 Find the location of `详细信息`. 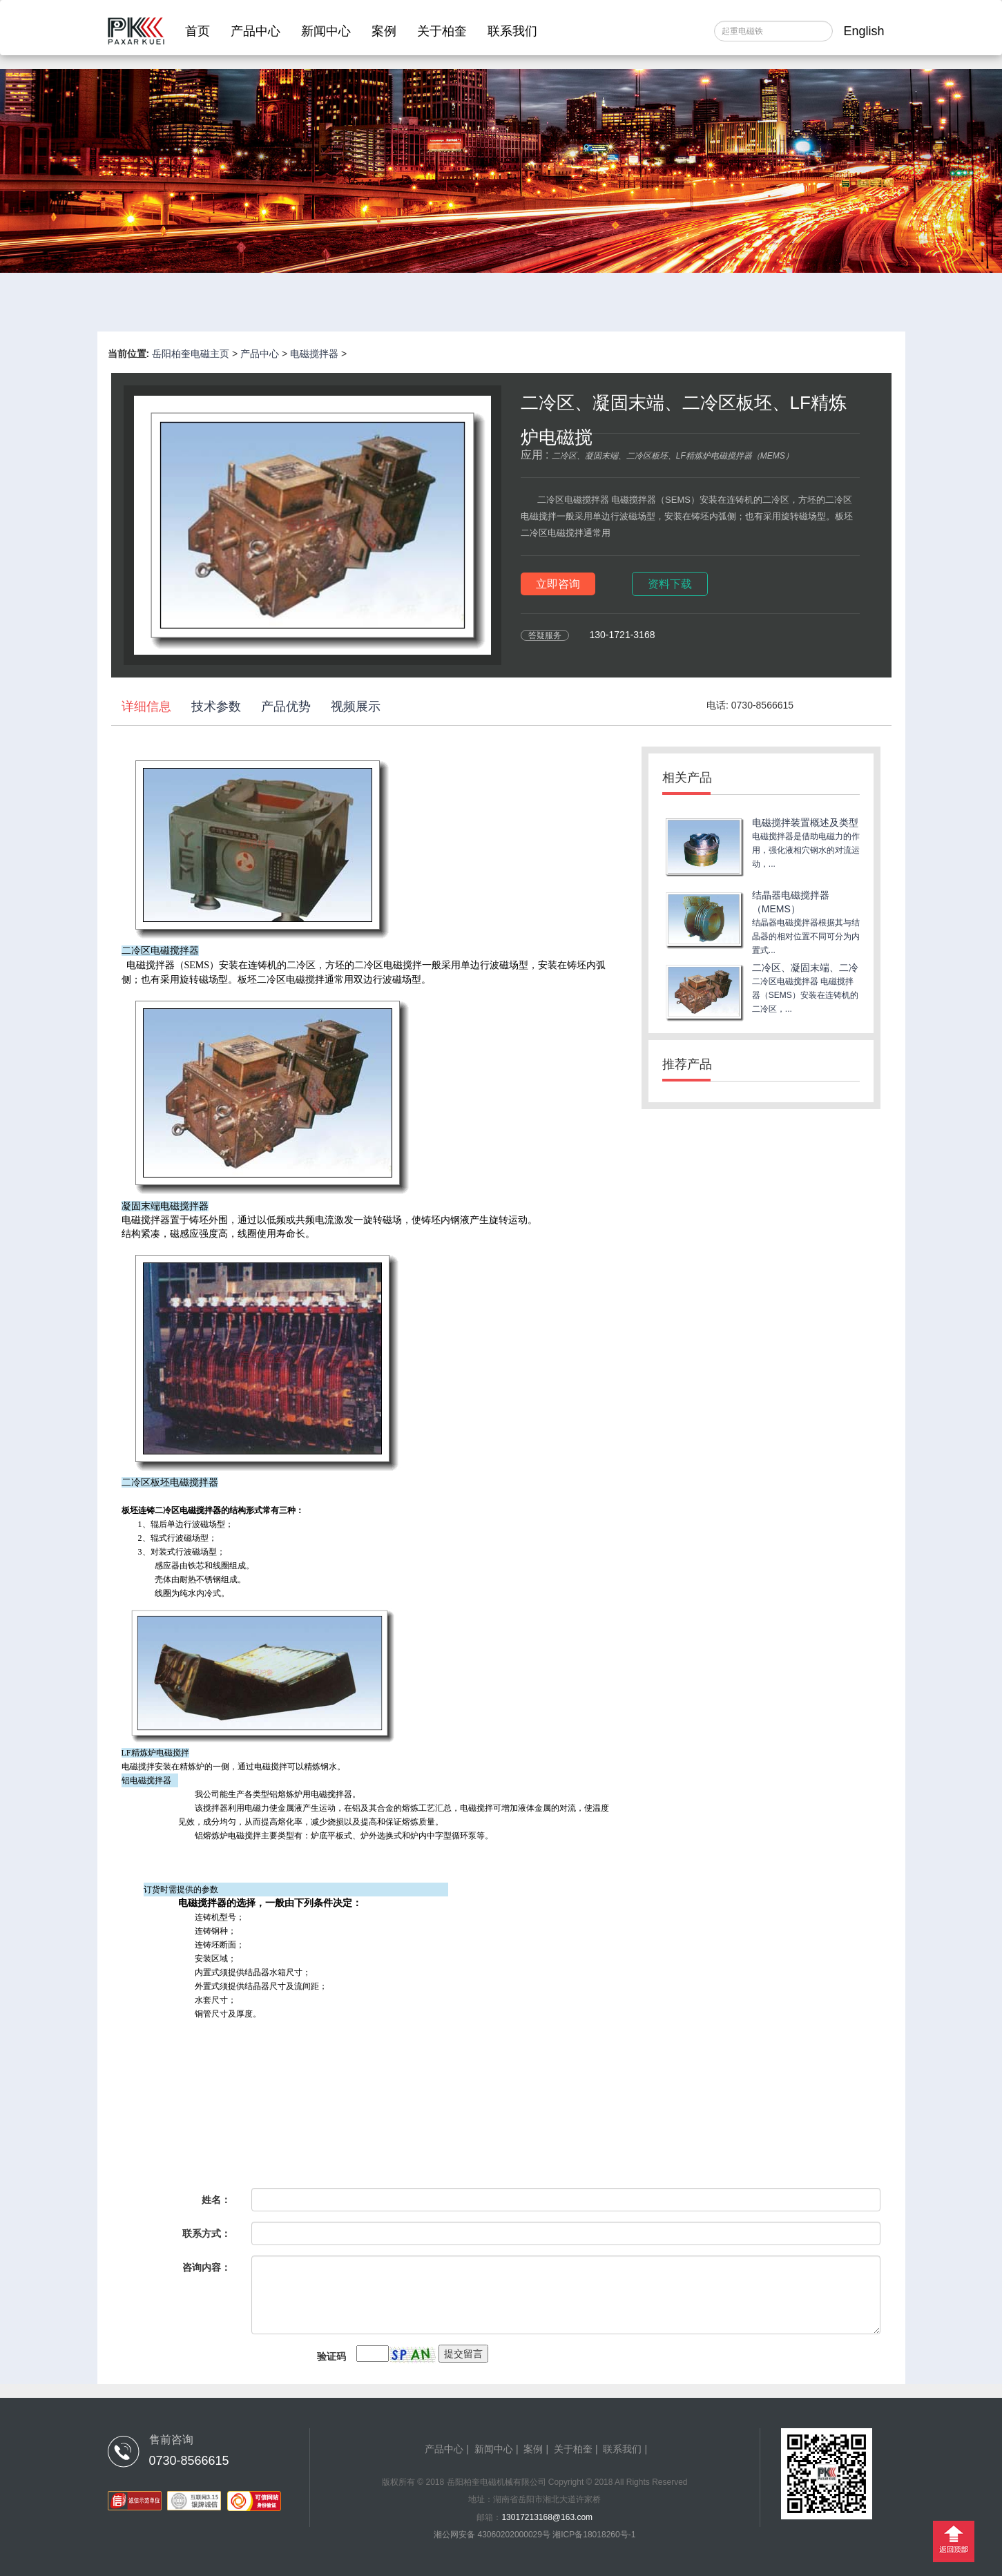

详细信息 is located at coordinates (146, 706).